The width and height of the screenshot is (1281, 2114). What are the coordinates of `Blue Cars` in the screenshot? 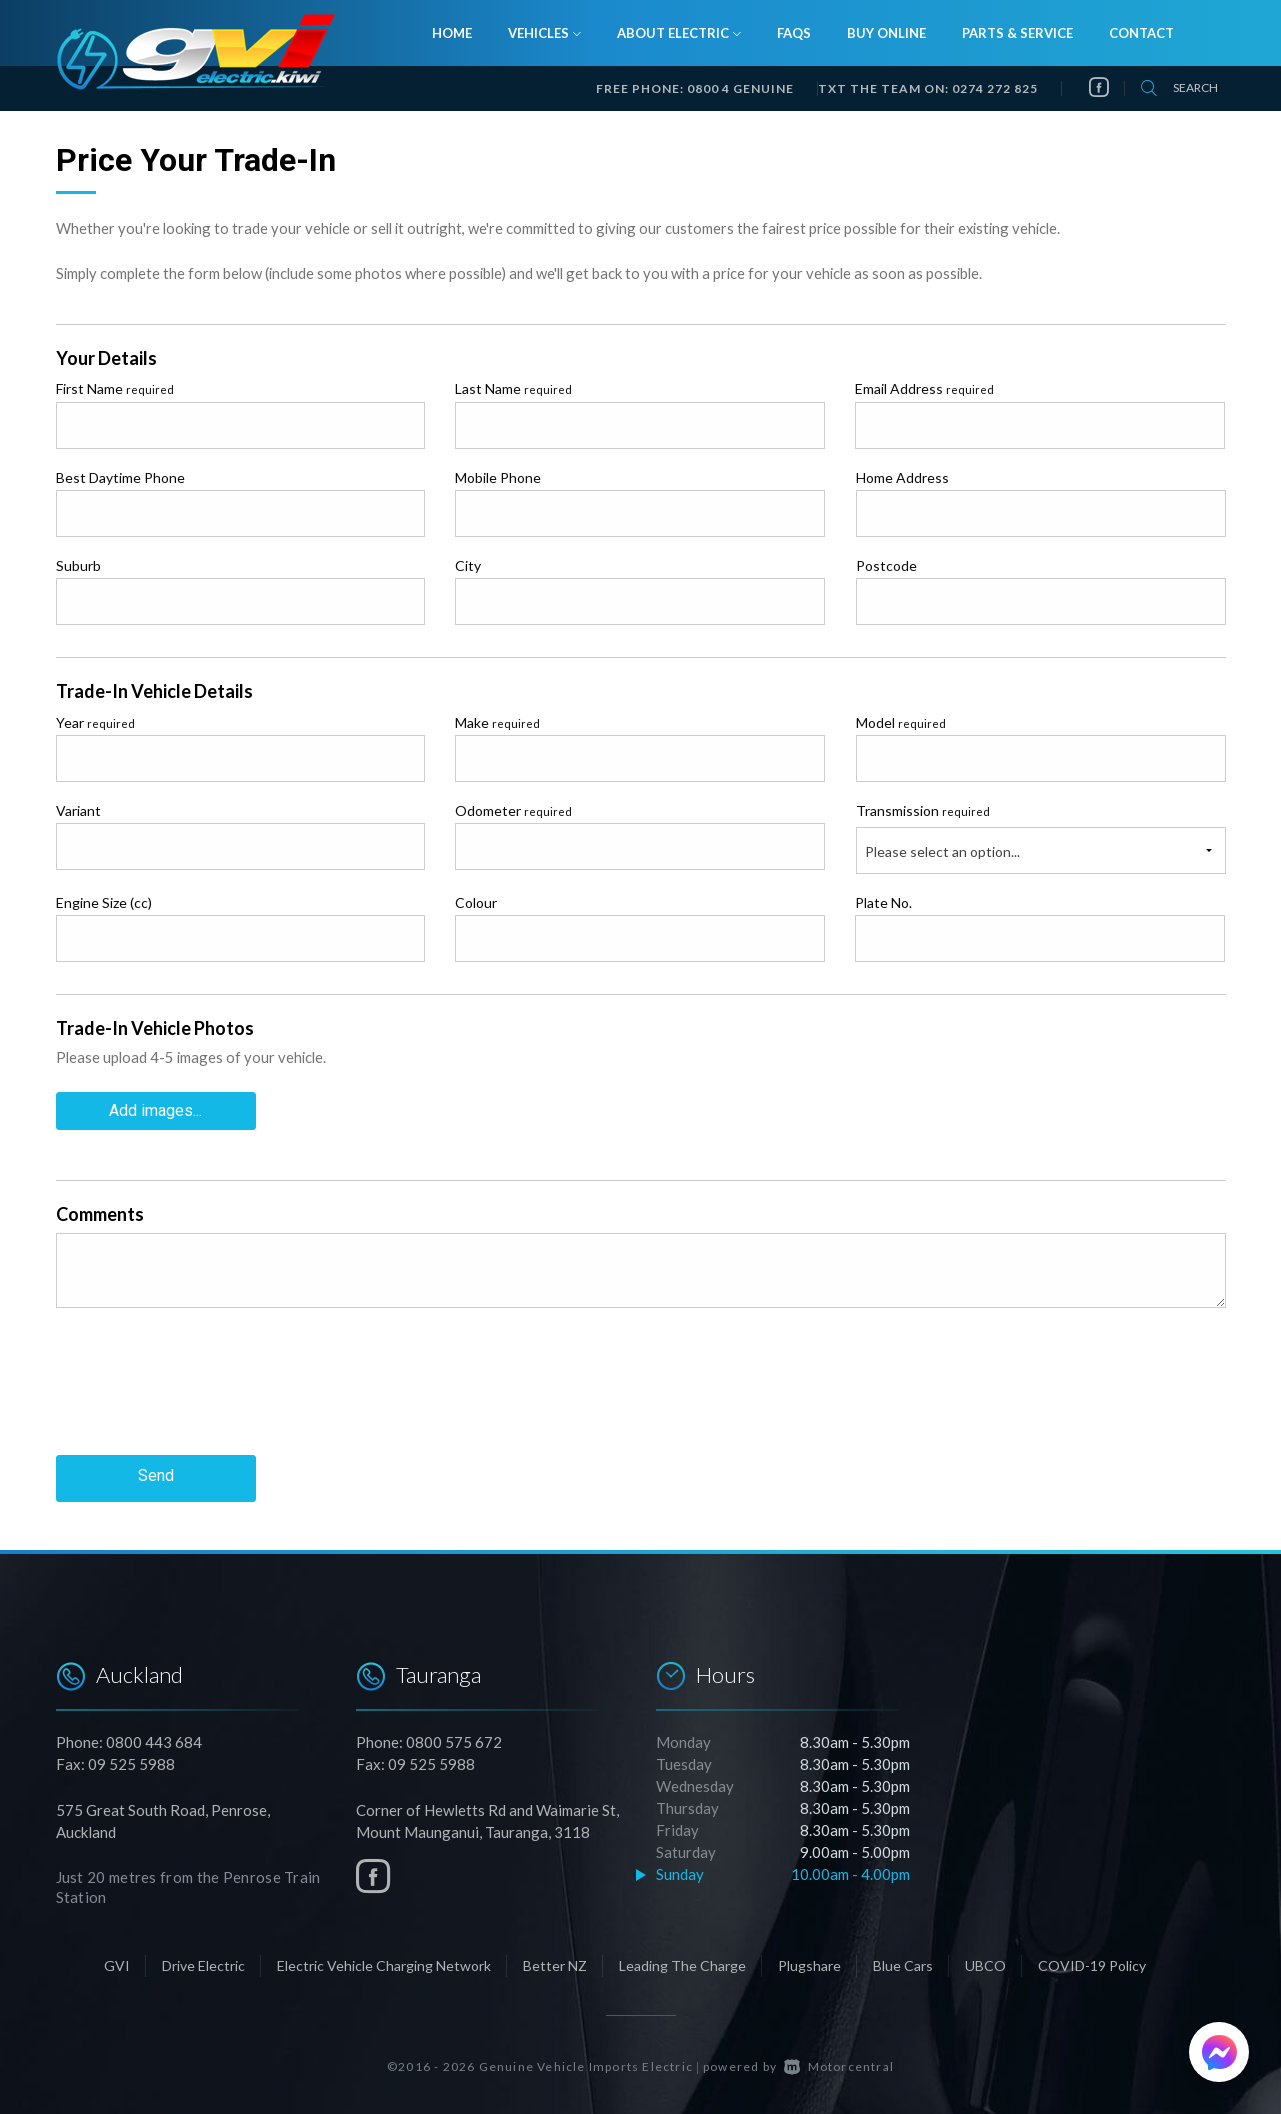 It's located at (903, 1961).